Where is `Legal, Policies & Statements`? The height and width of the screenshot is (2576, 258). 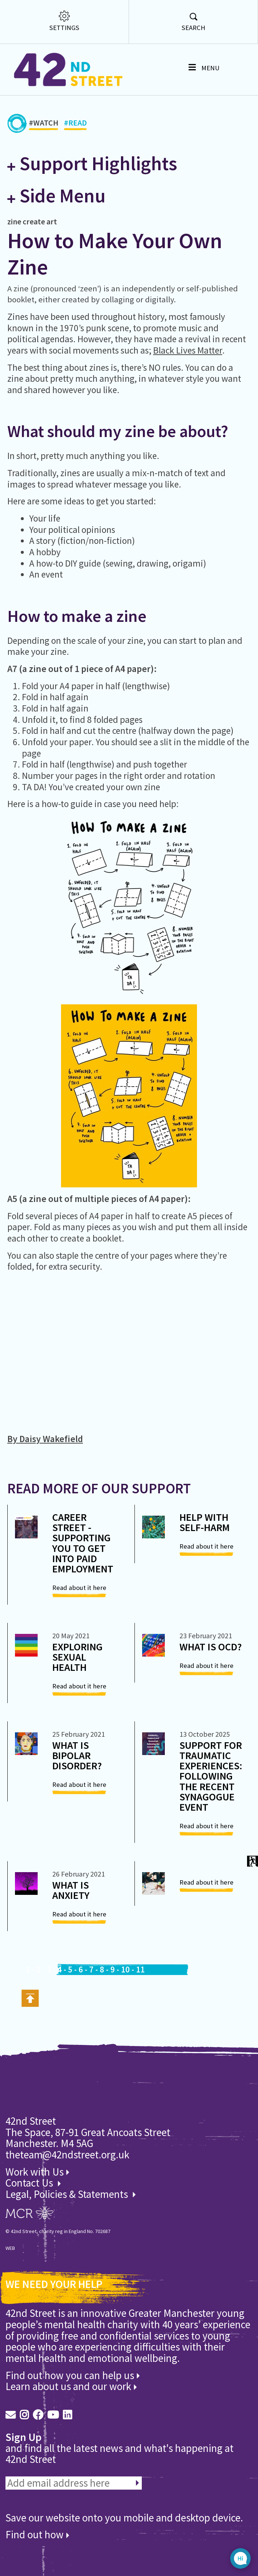
Legal, Policies & Statements is located at coordinates (70, 2194).